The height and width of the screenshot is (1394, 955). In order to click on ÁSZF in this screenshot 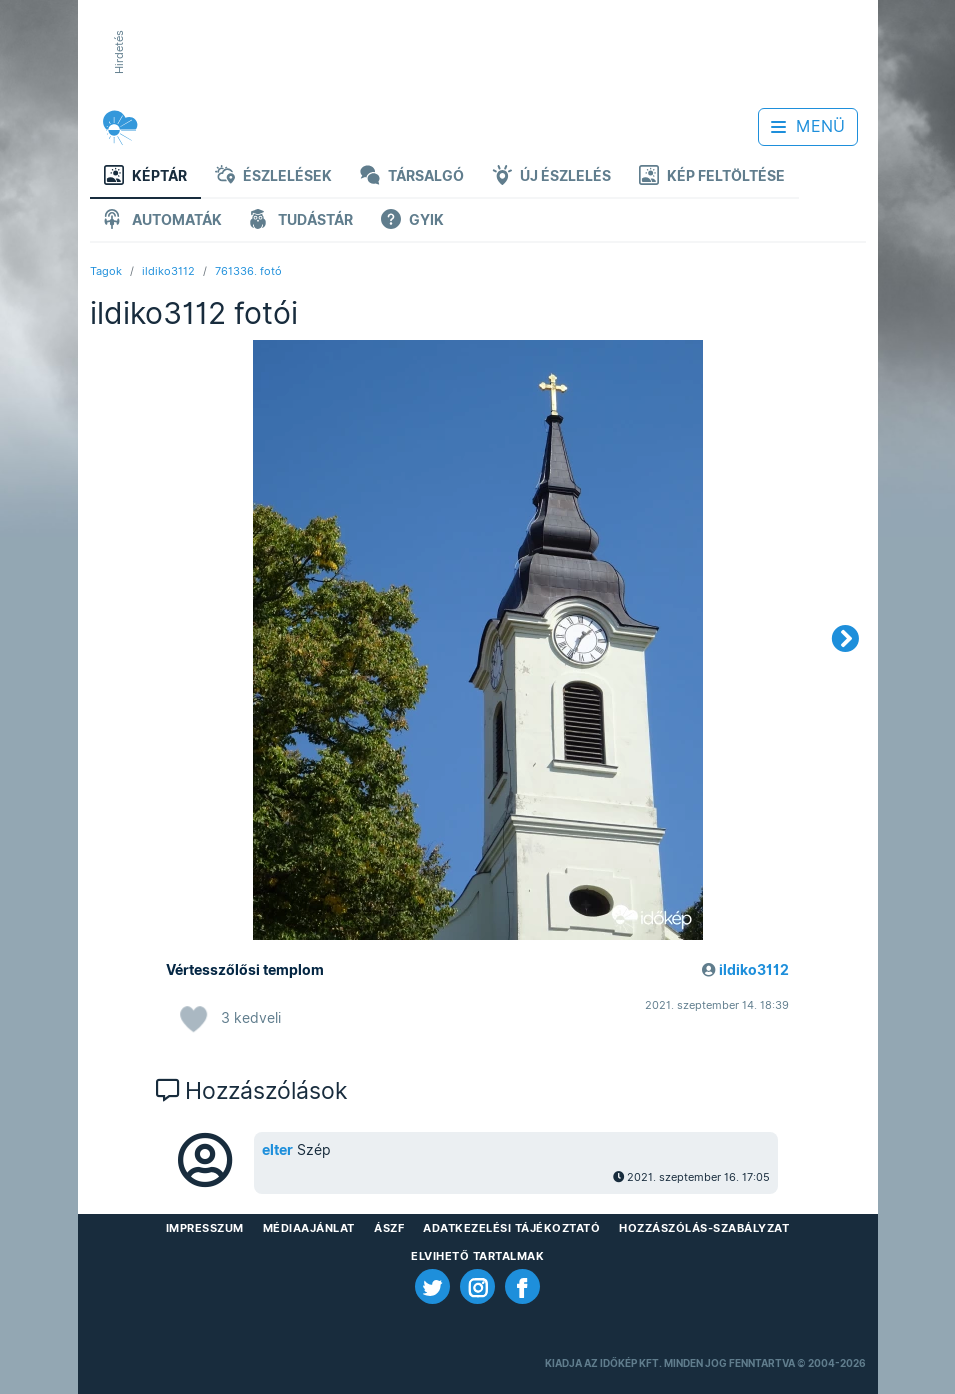, I will do `click(389, 1228)`.